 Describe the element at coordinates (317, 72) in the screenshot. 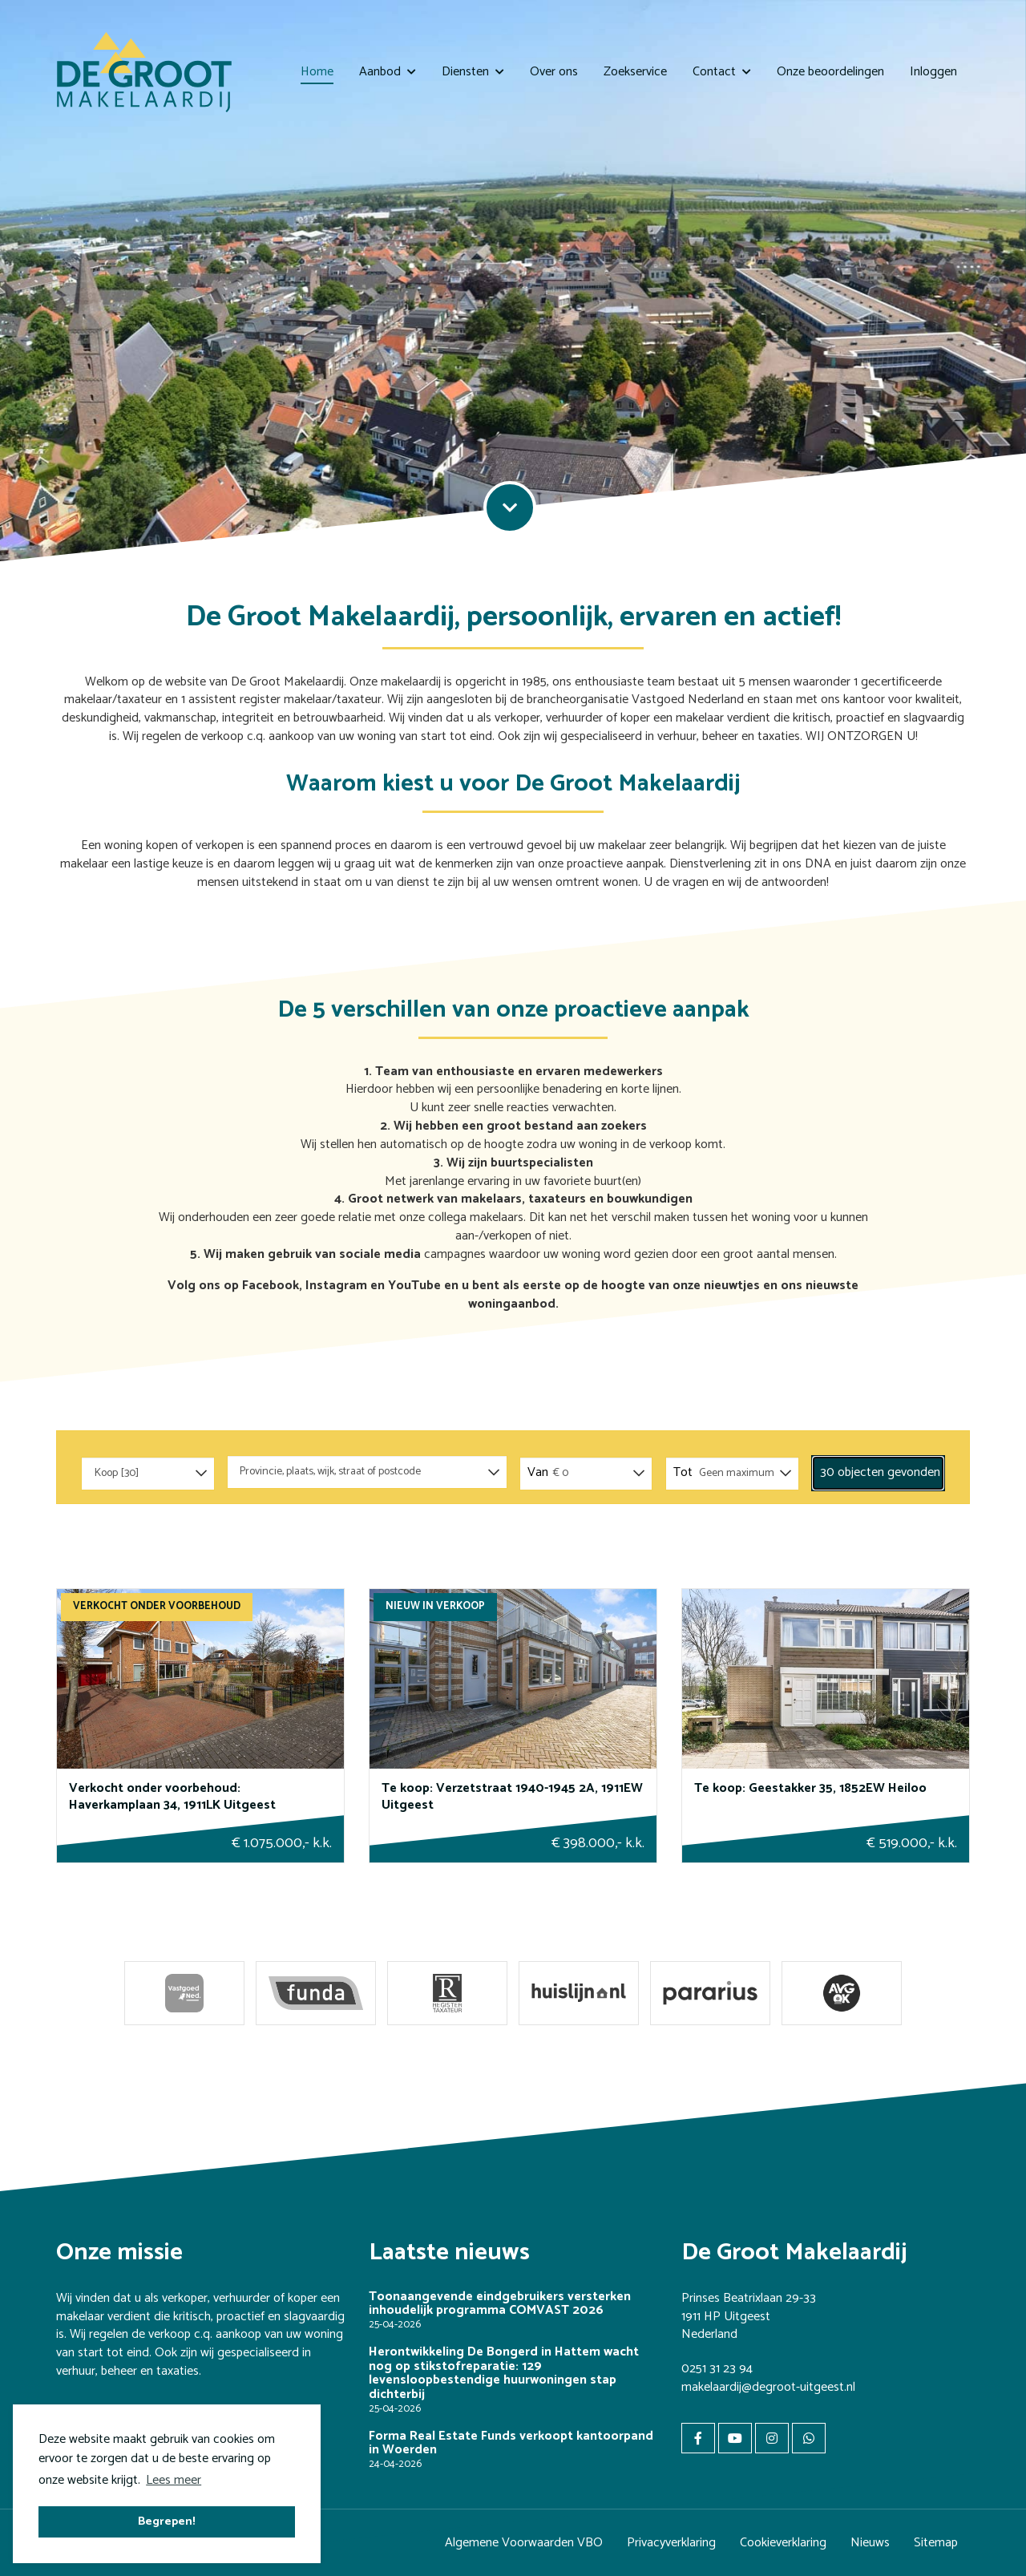

I see `Home` at that location.